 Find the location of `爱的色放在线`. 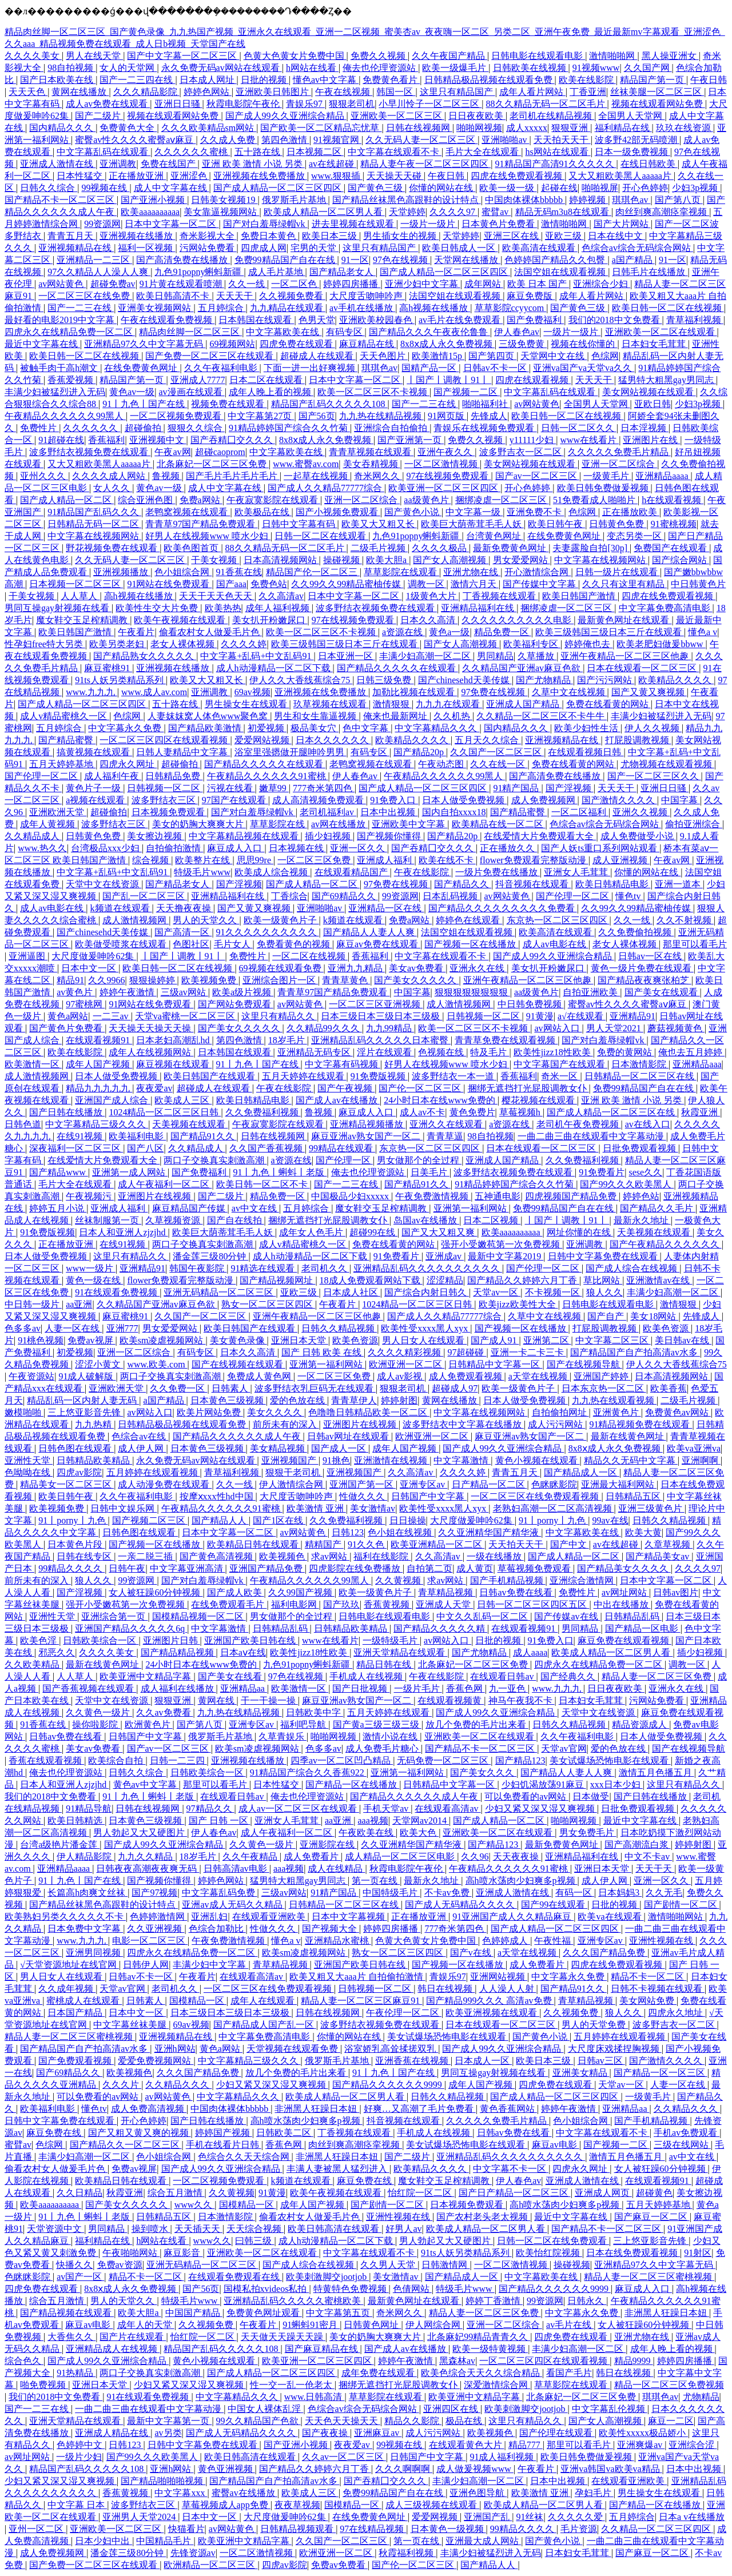

爱的色放在线 is located at coordinates (298, 1400).